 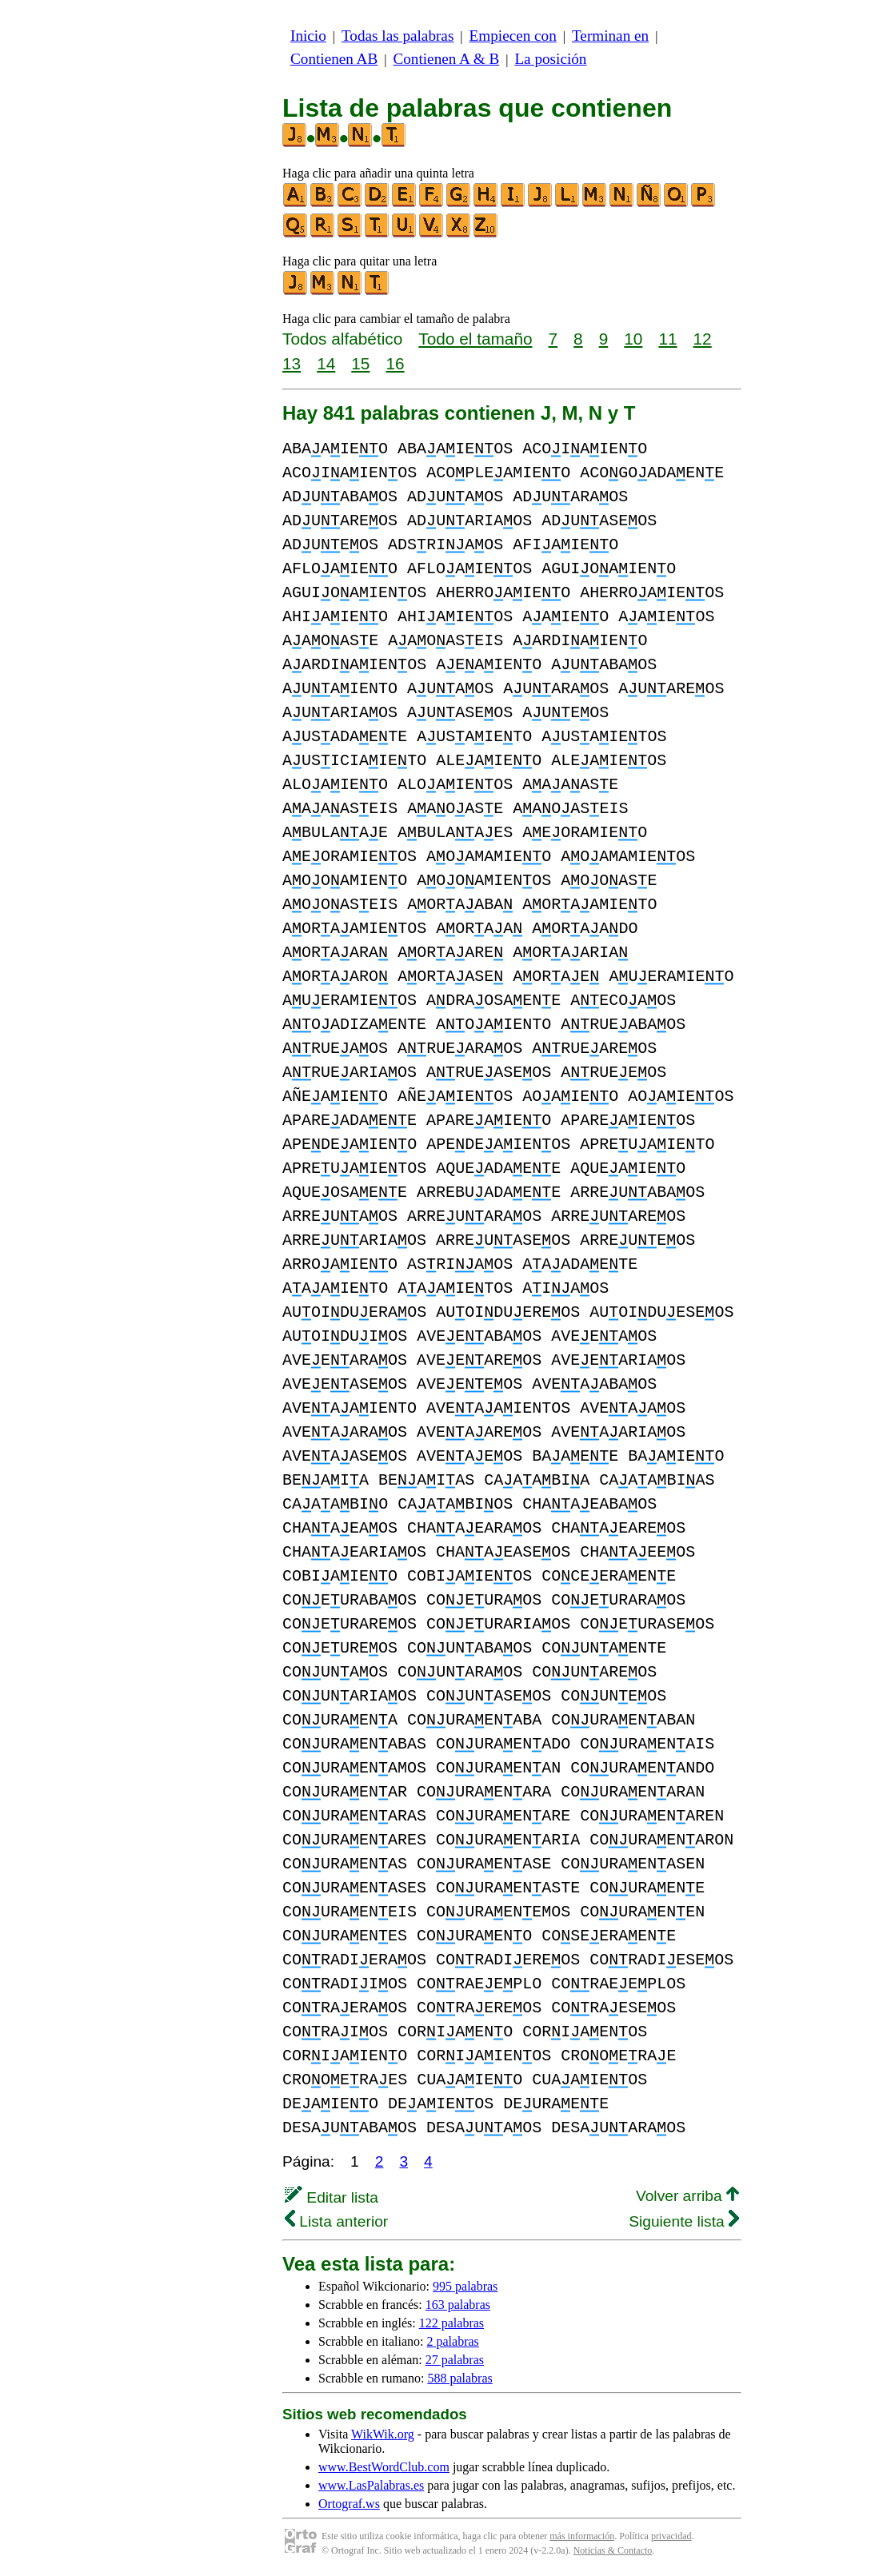 I want to click on WikWik.org, so click(x=382, y=2434).